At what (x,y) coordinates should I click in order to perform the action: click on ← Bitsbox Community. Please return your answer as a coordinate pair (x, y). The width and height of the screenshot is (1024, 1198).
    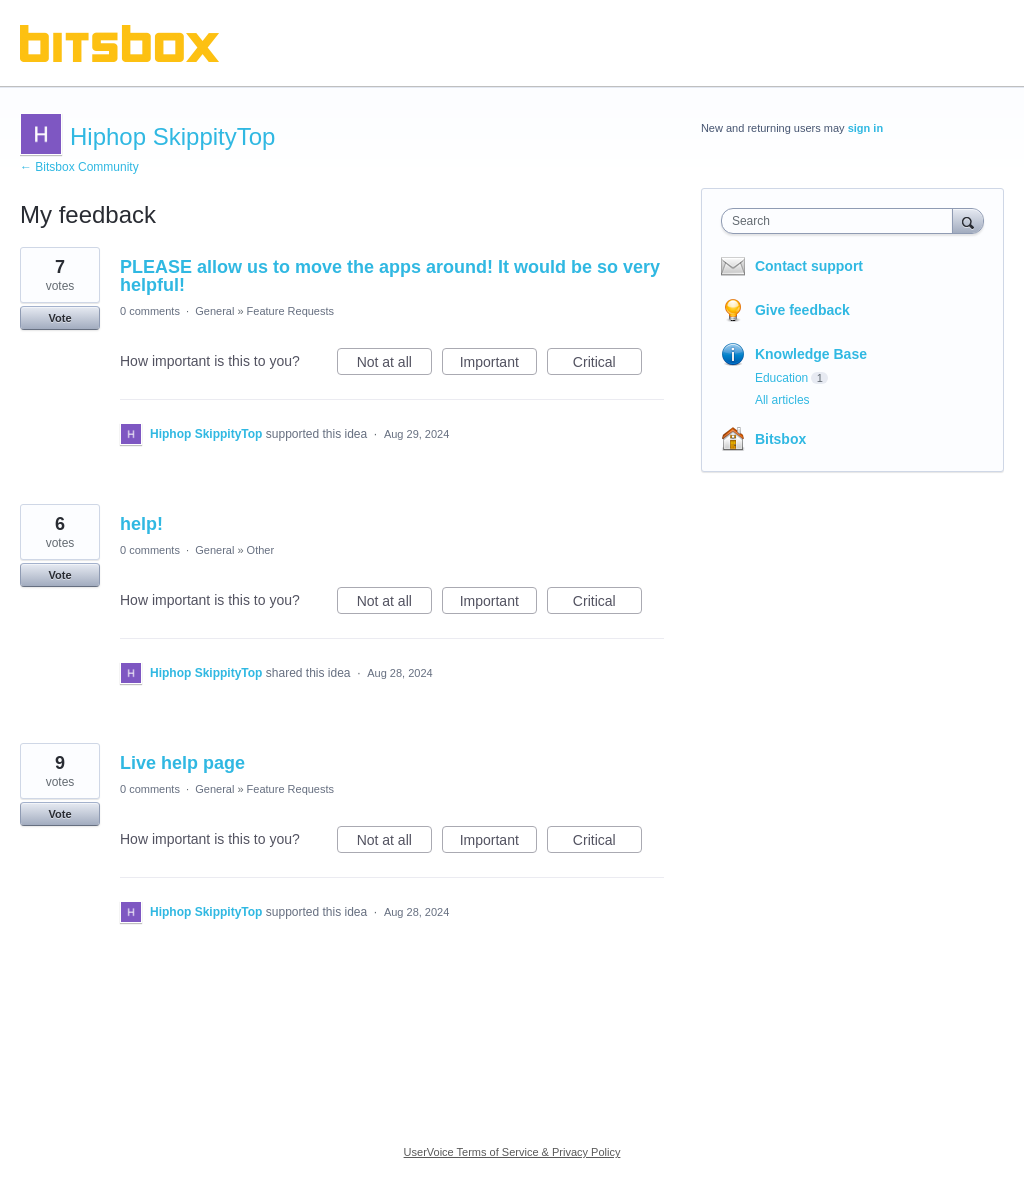
    Looking at the image, I should click on (79, 167).